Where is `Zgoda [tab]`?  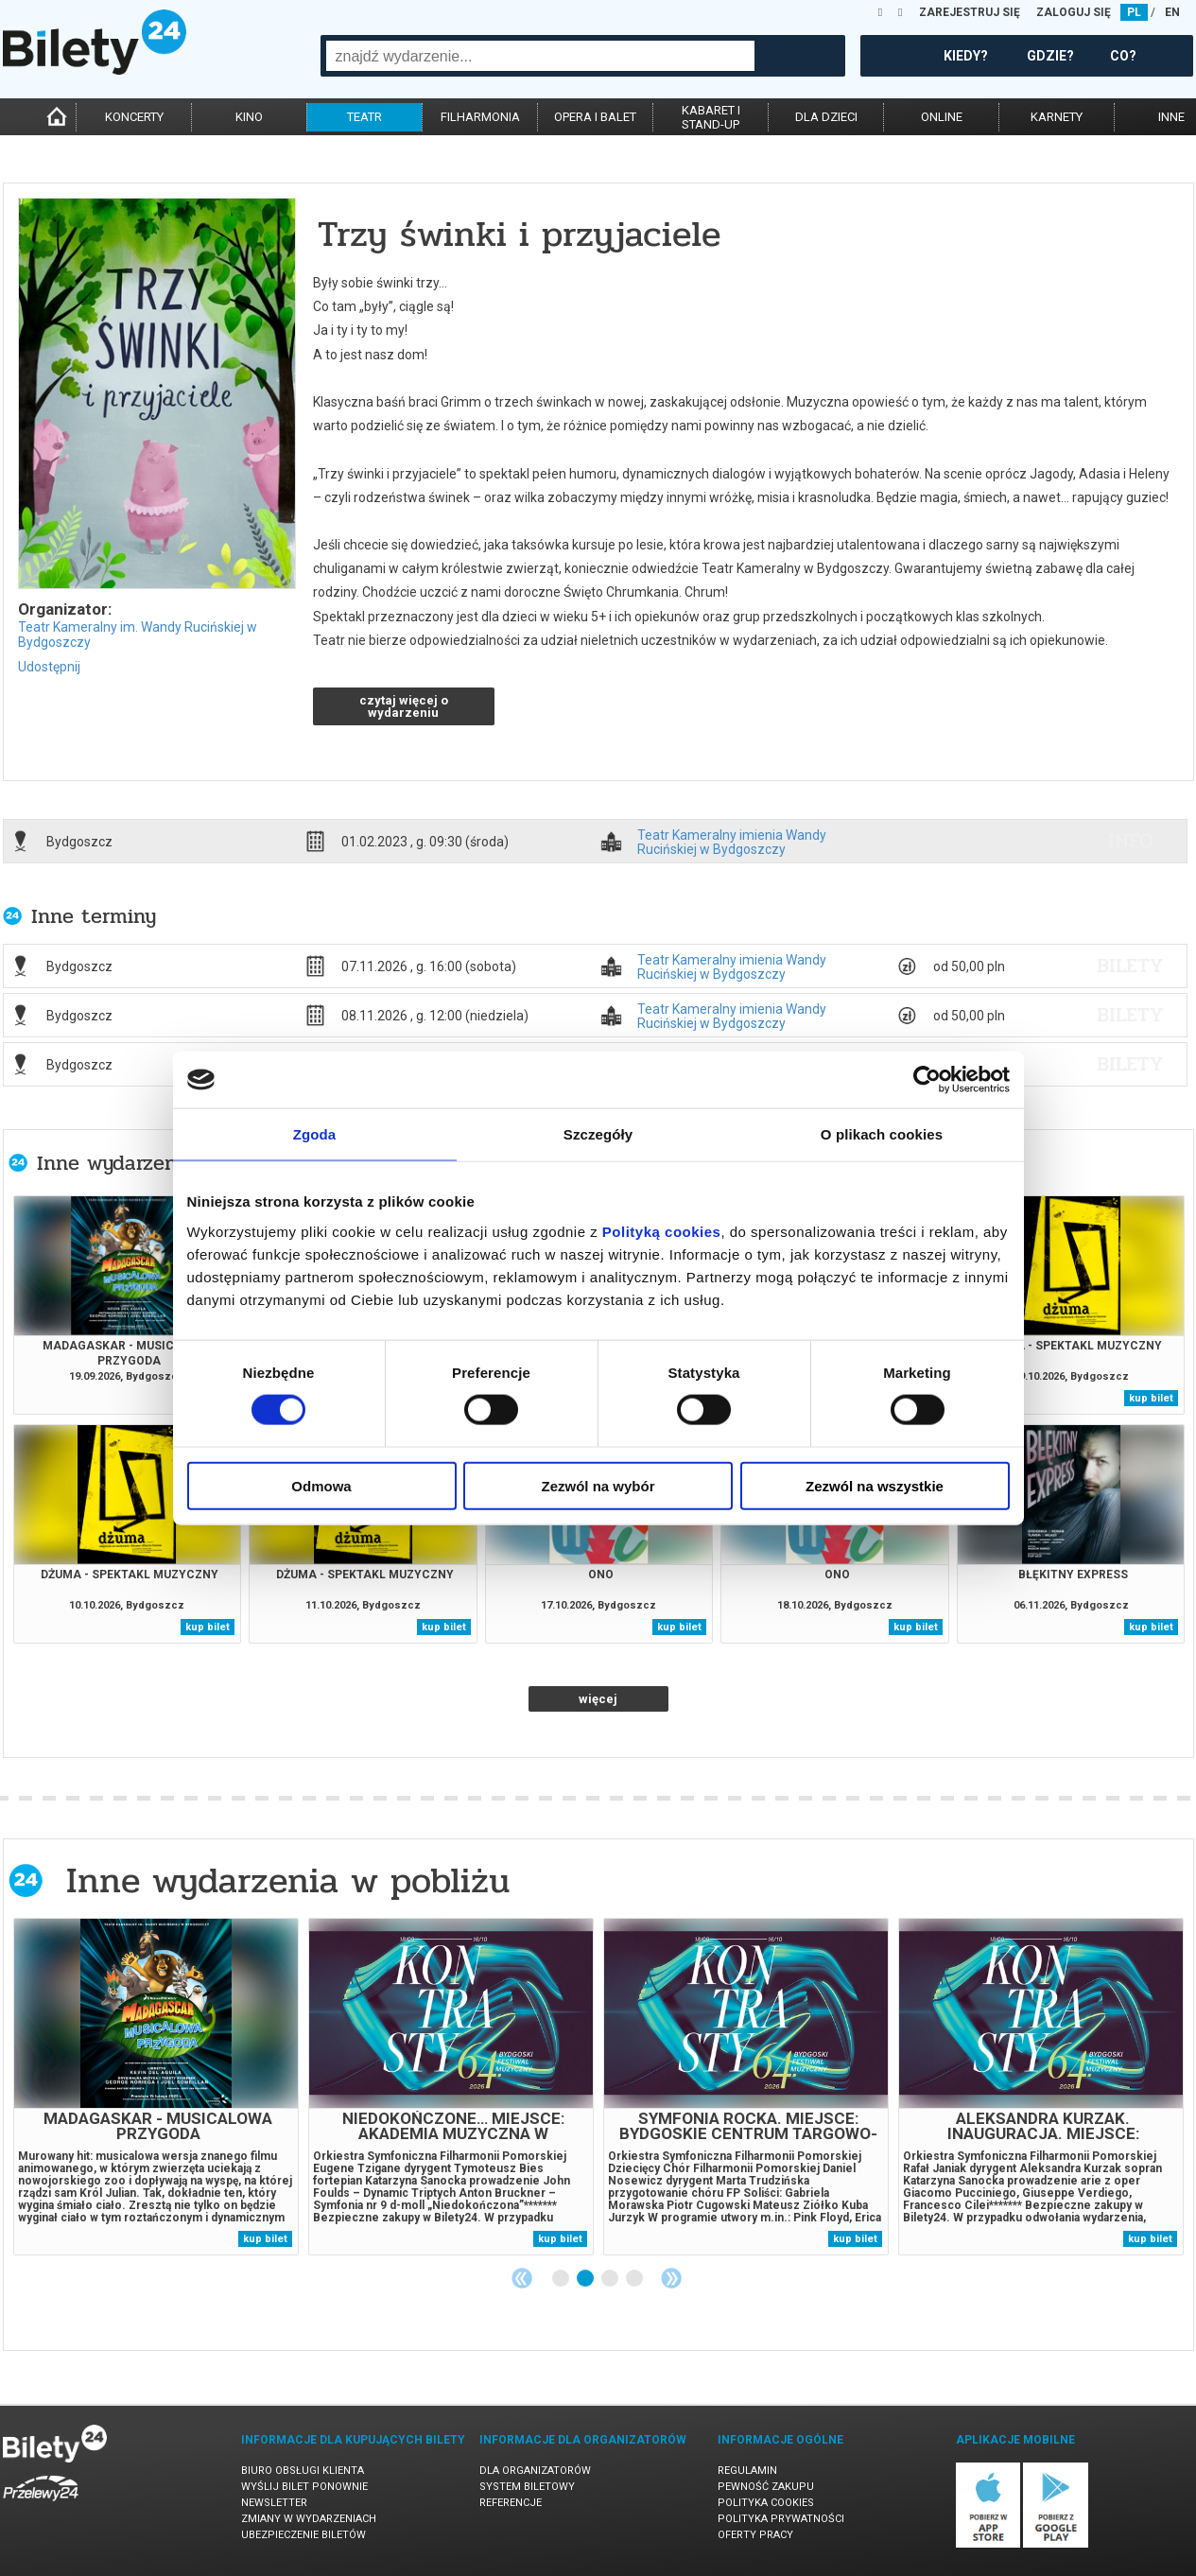 Zgoda [tab] is located at coordinates (315, 1134).